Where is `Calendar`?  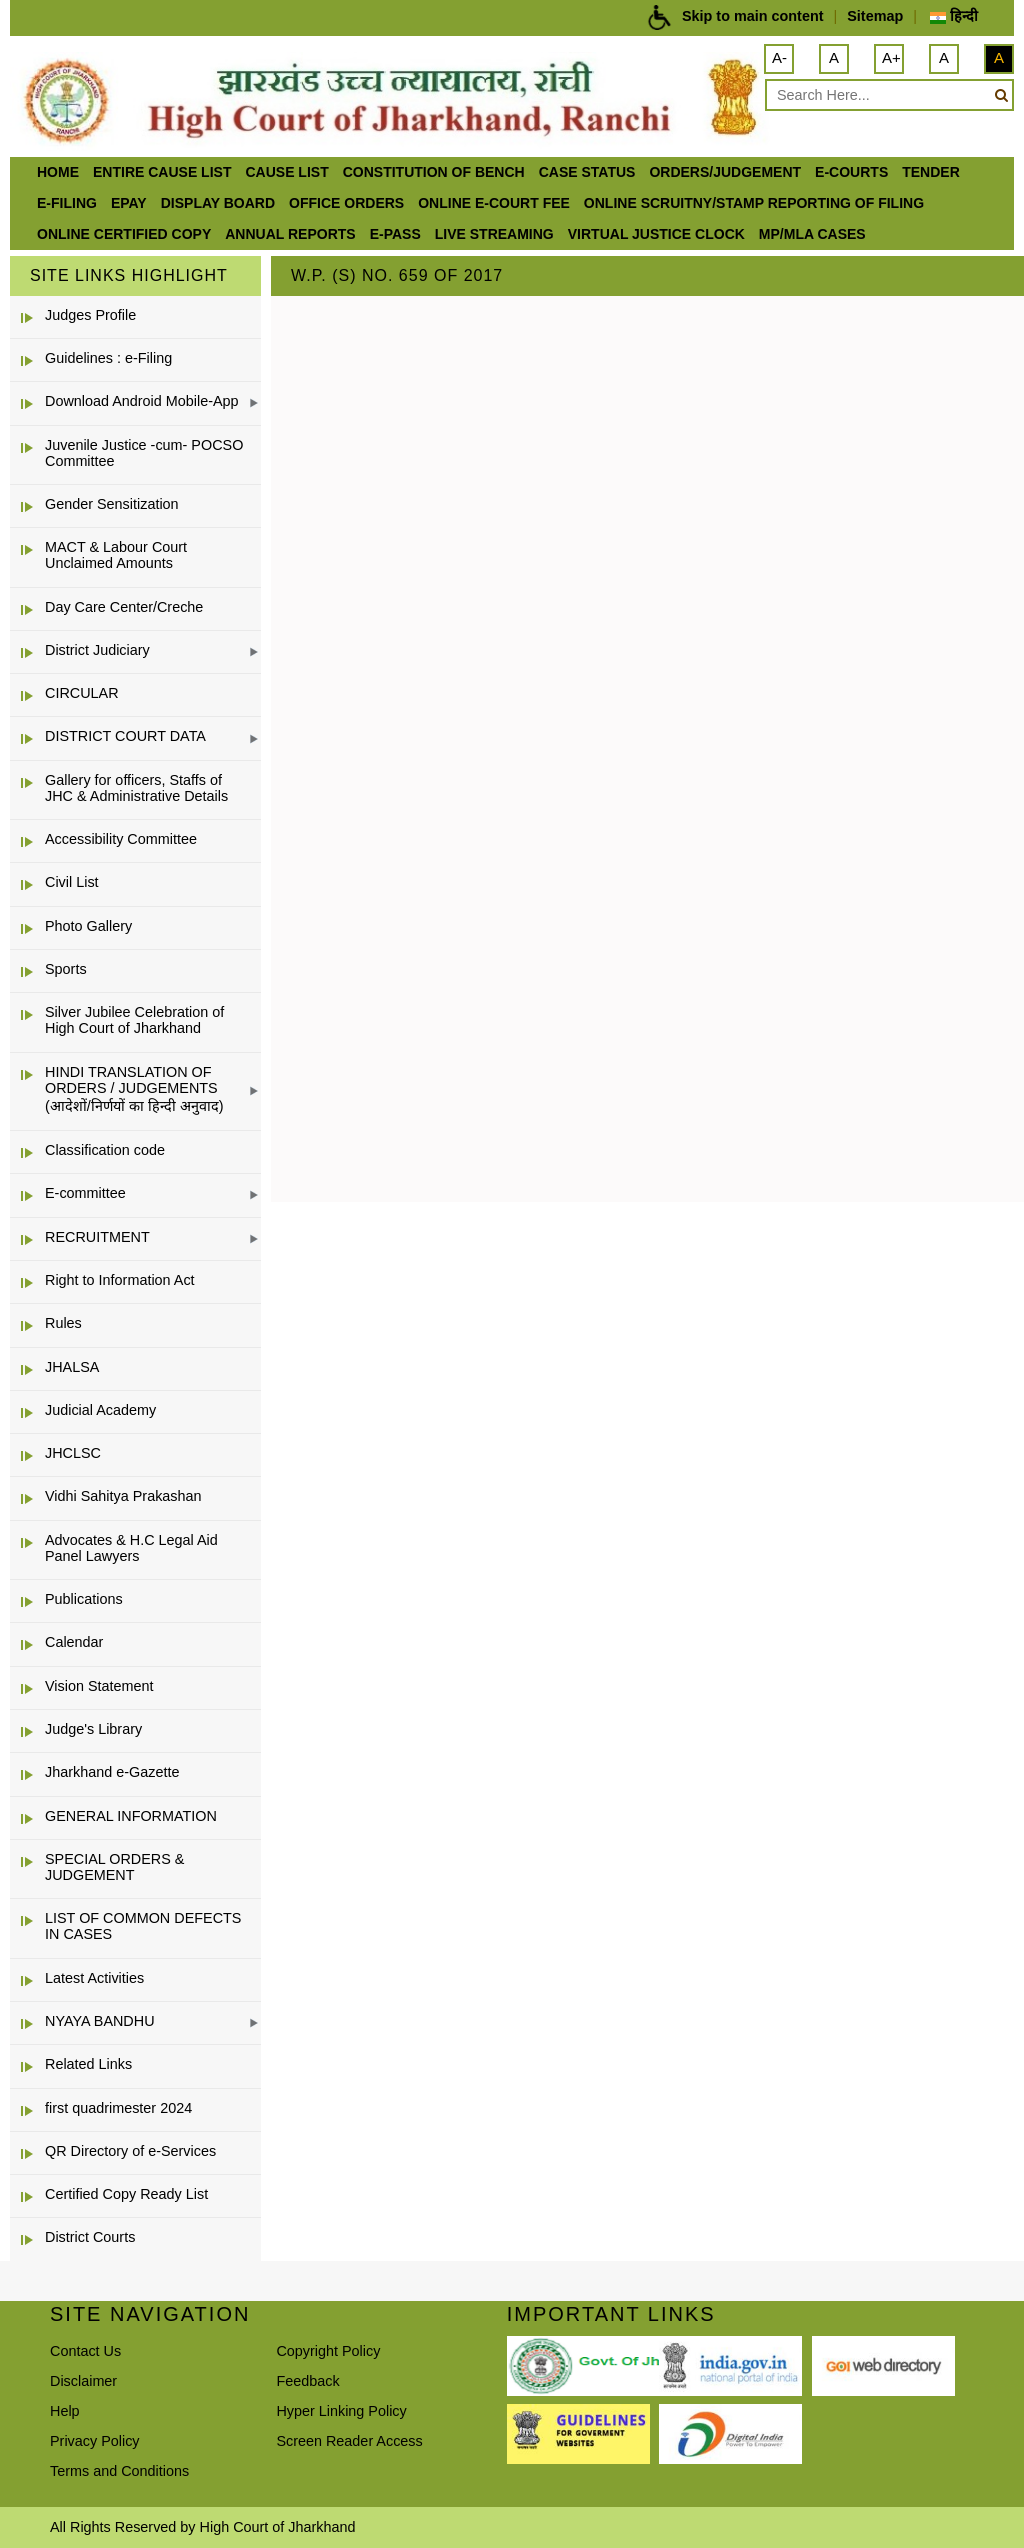 Calendar is located at coordinates (74, 1642).